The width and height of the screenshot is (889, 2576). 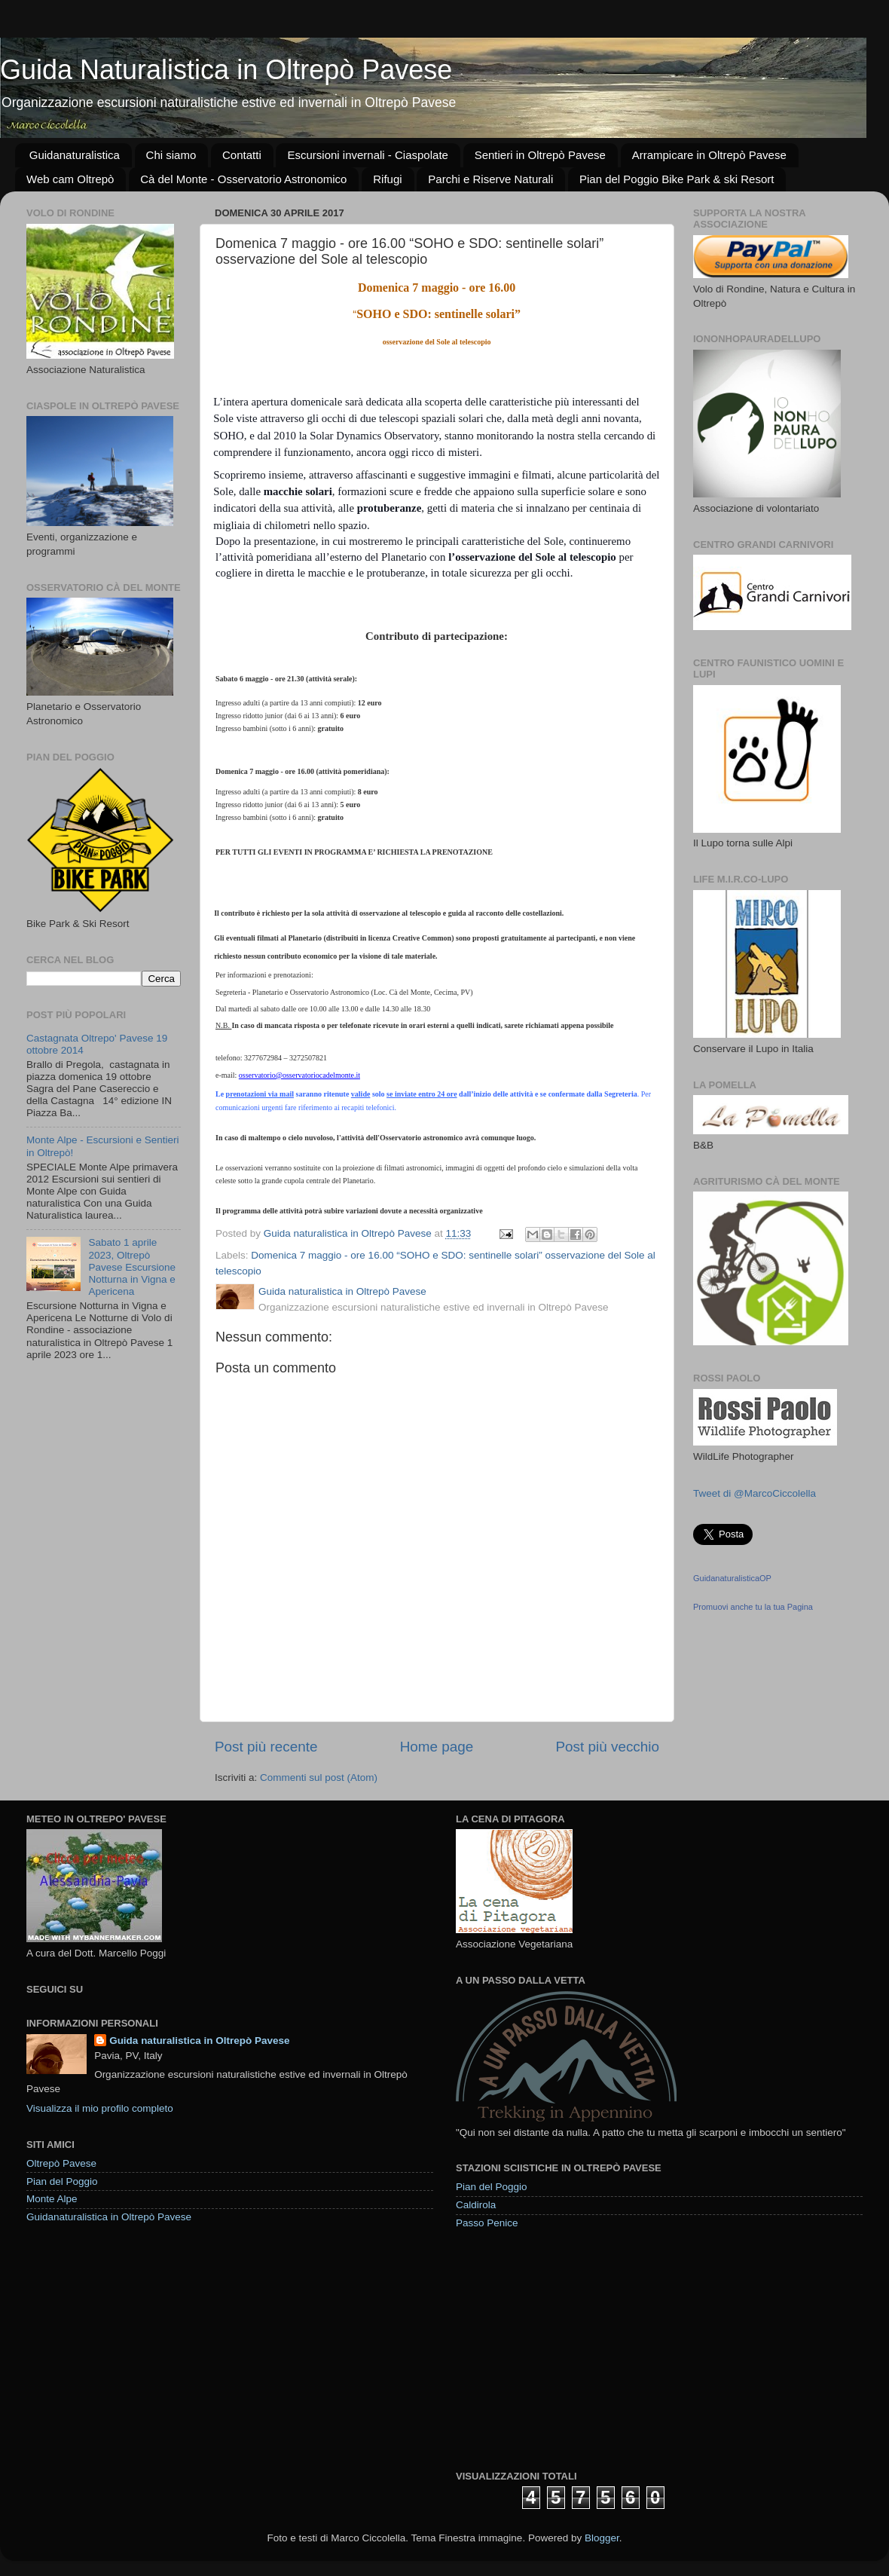 What do you see at coordinates (732, 1578) in the screenshot?
I see `GuidanaturalisticaOP` at bounding box center [732, 1578].